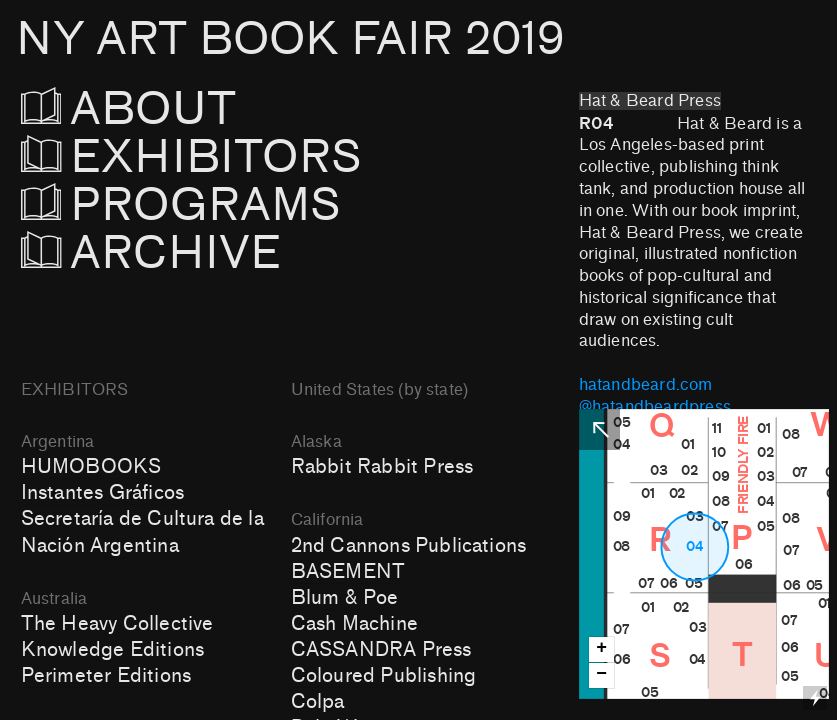 This screenshot has width=837, height=720. Describe the element at coordinates (192, 205) in the screenshot. I see `PROGRAMS` at that location.